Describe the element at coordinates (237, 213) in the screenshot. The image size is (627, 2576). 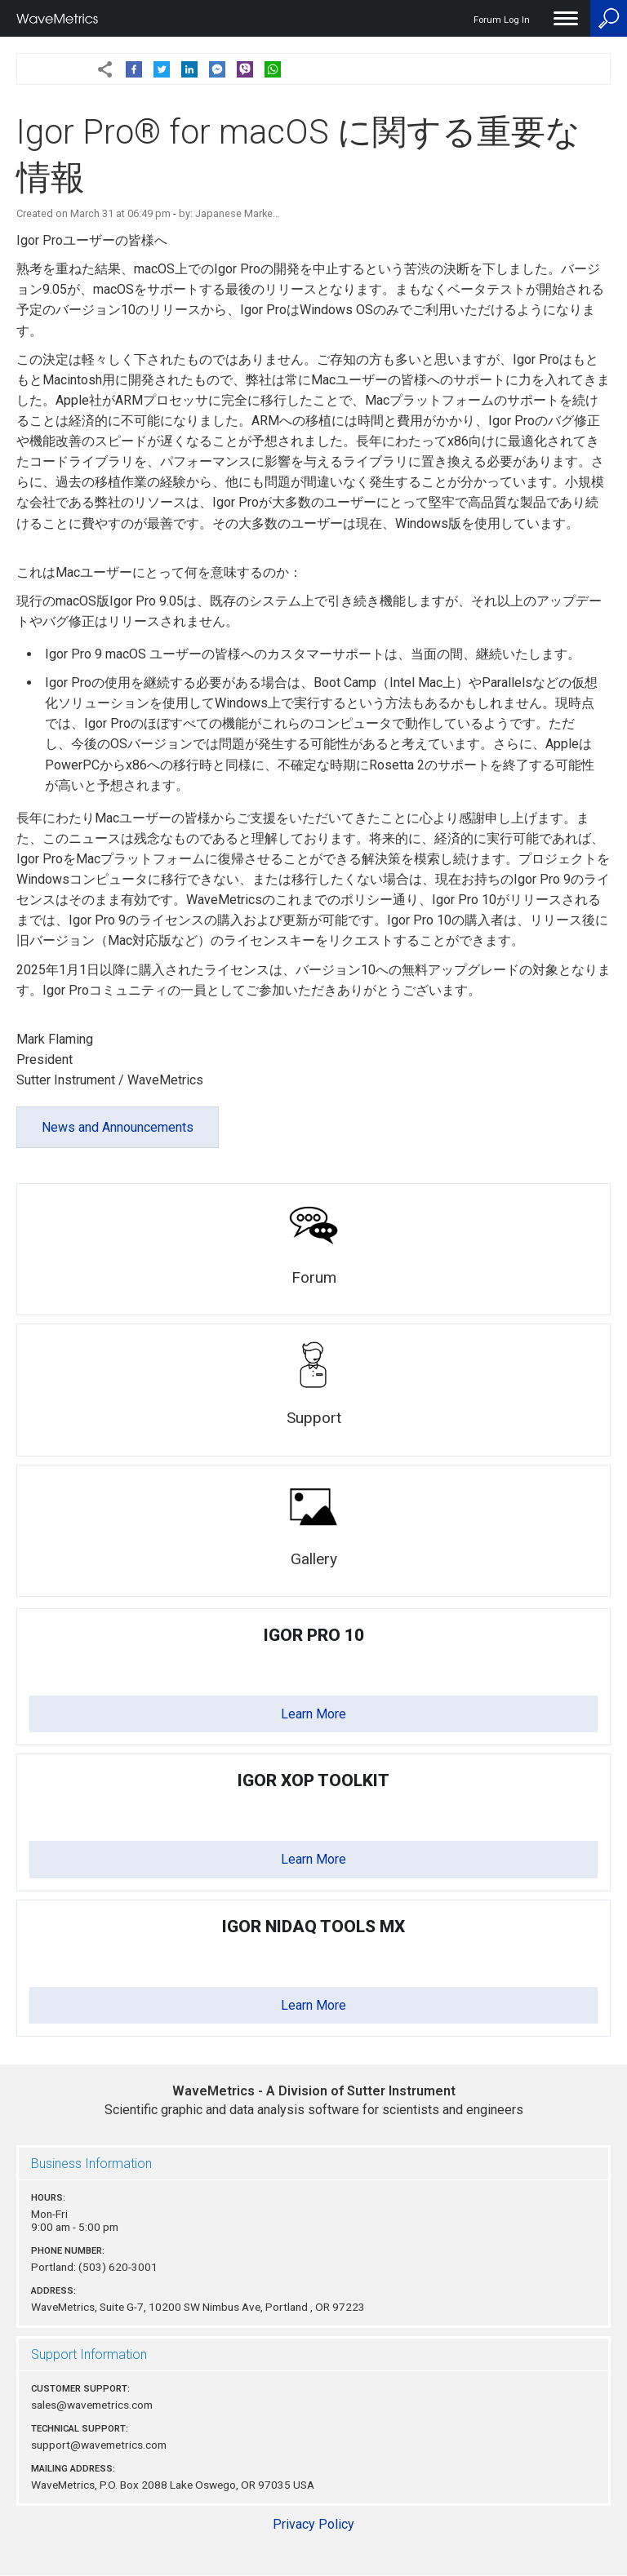
I see `Japanese Marke…` at that location.